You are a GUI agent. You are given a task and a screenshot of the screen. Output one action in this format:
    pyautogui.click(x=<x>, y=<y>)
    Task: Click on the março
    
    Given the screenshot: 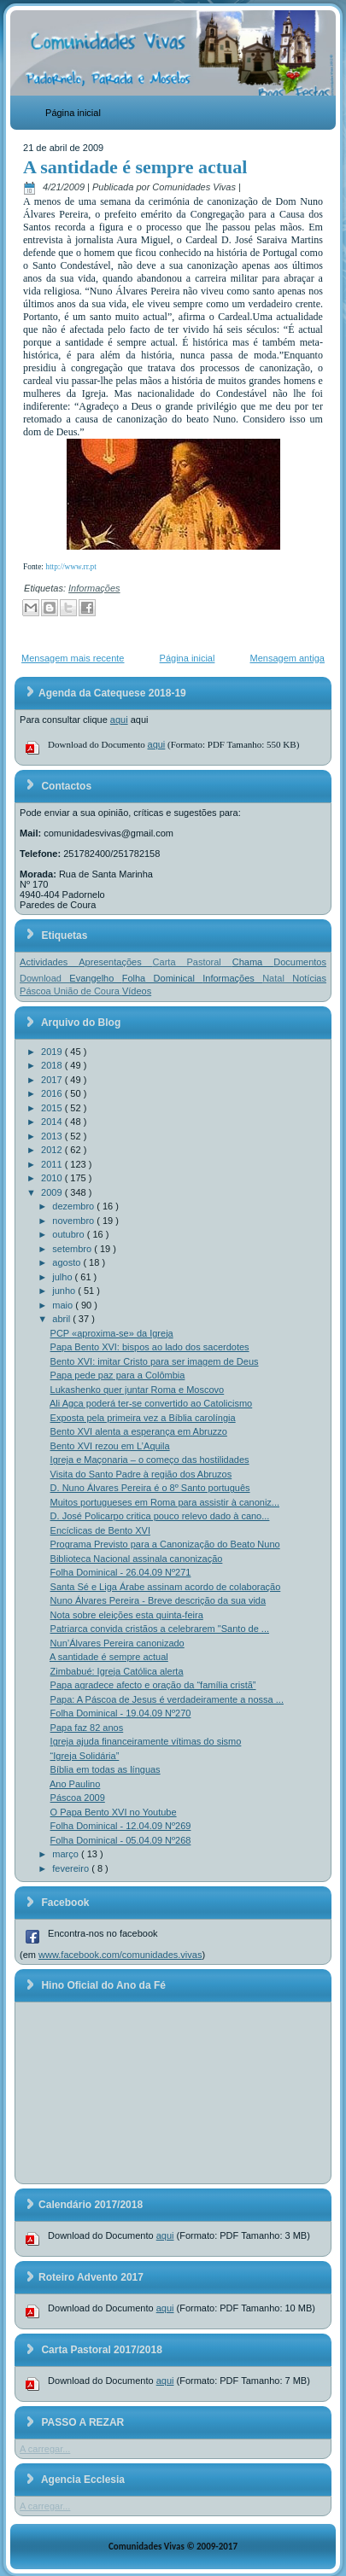 What is the action you would take?
    pyautogui.click(x=66, y=1854)
    